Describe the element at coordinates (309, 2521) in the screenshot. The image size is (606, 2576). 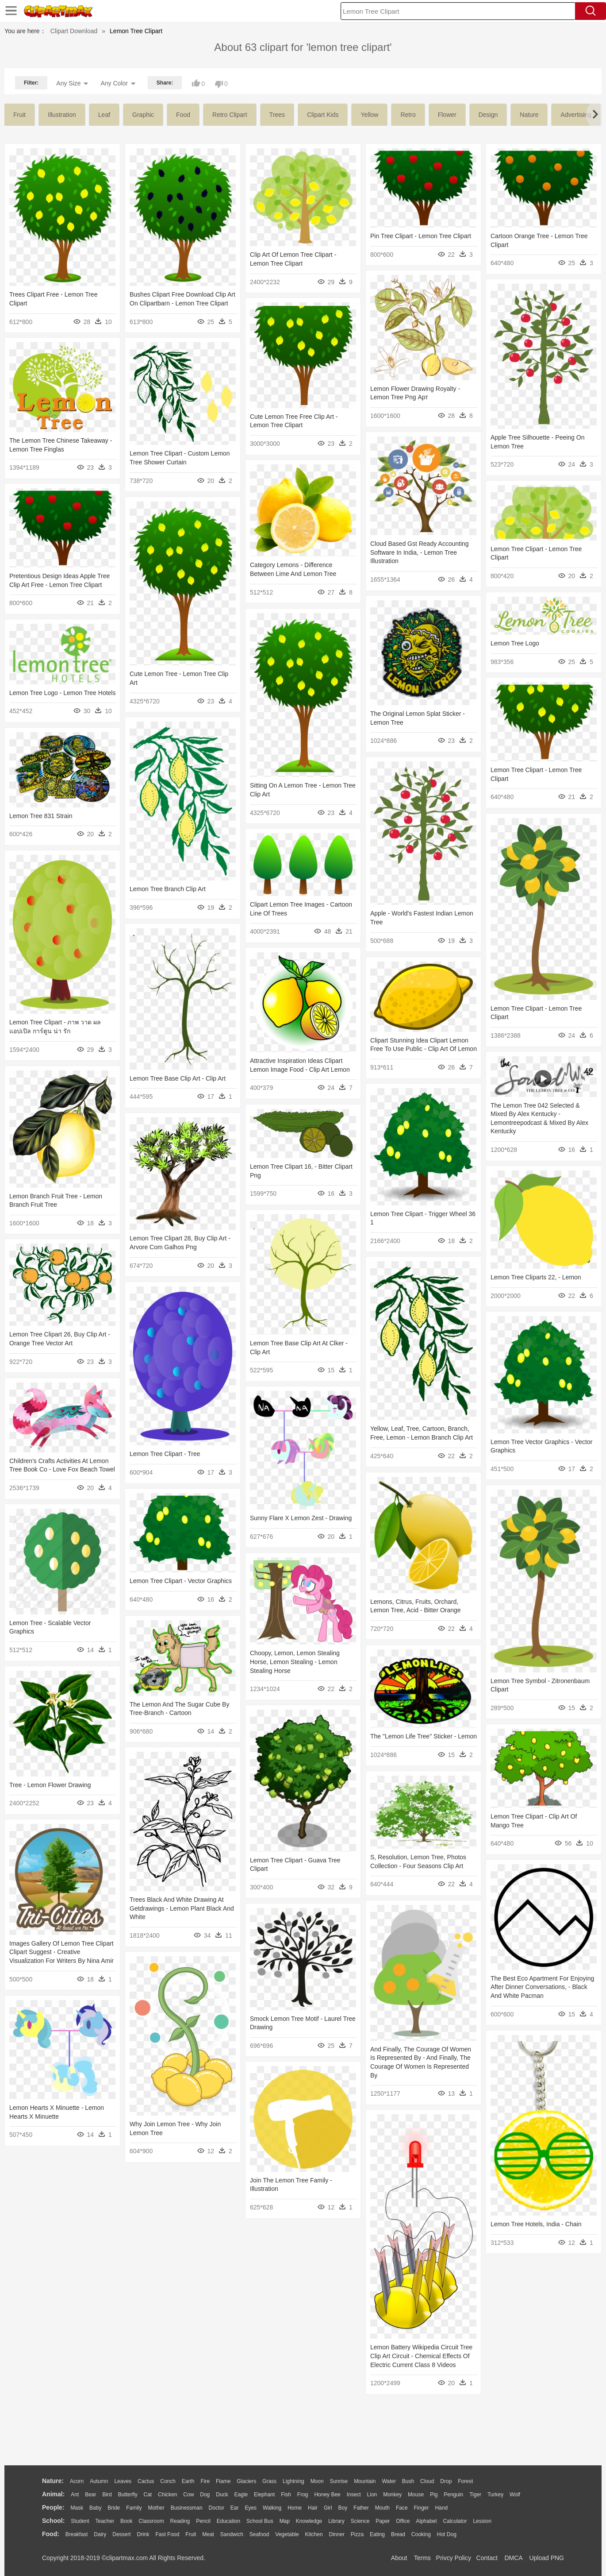
I see `Knowledge` at that location.